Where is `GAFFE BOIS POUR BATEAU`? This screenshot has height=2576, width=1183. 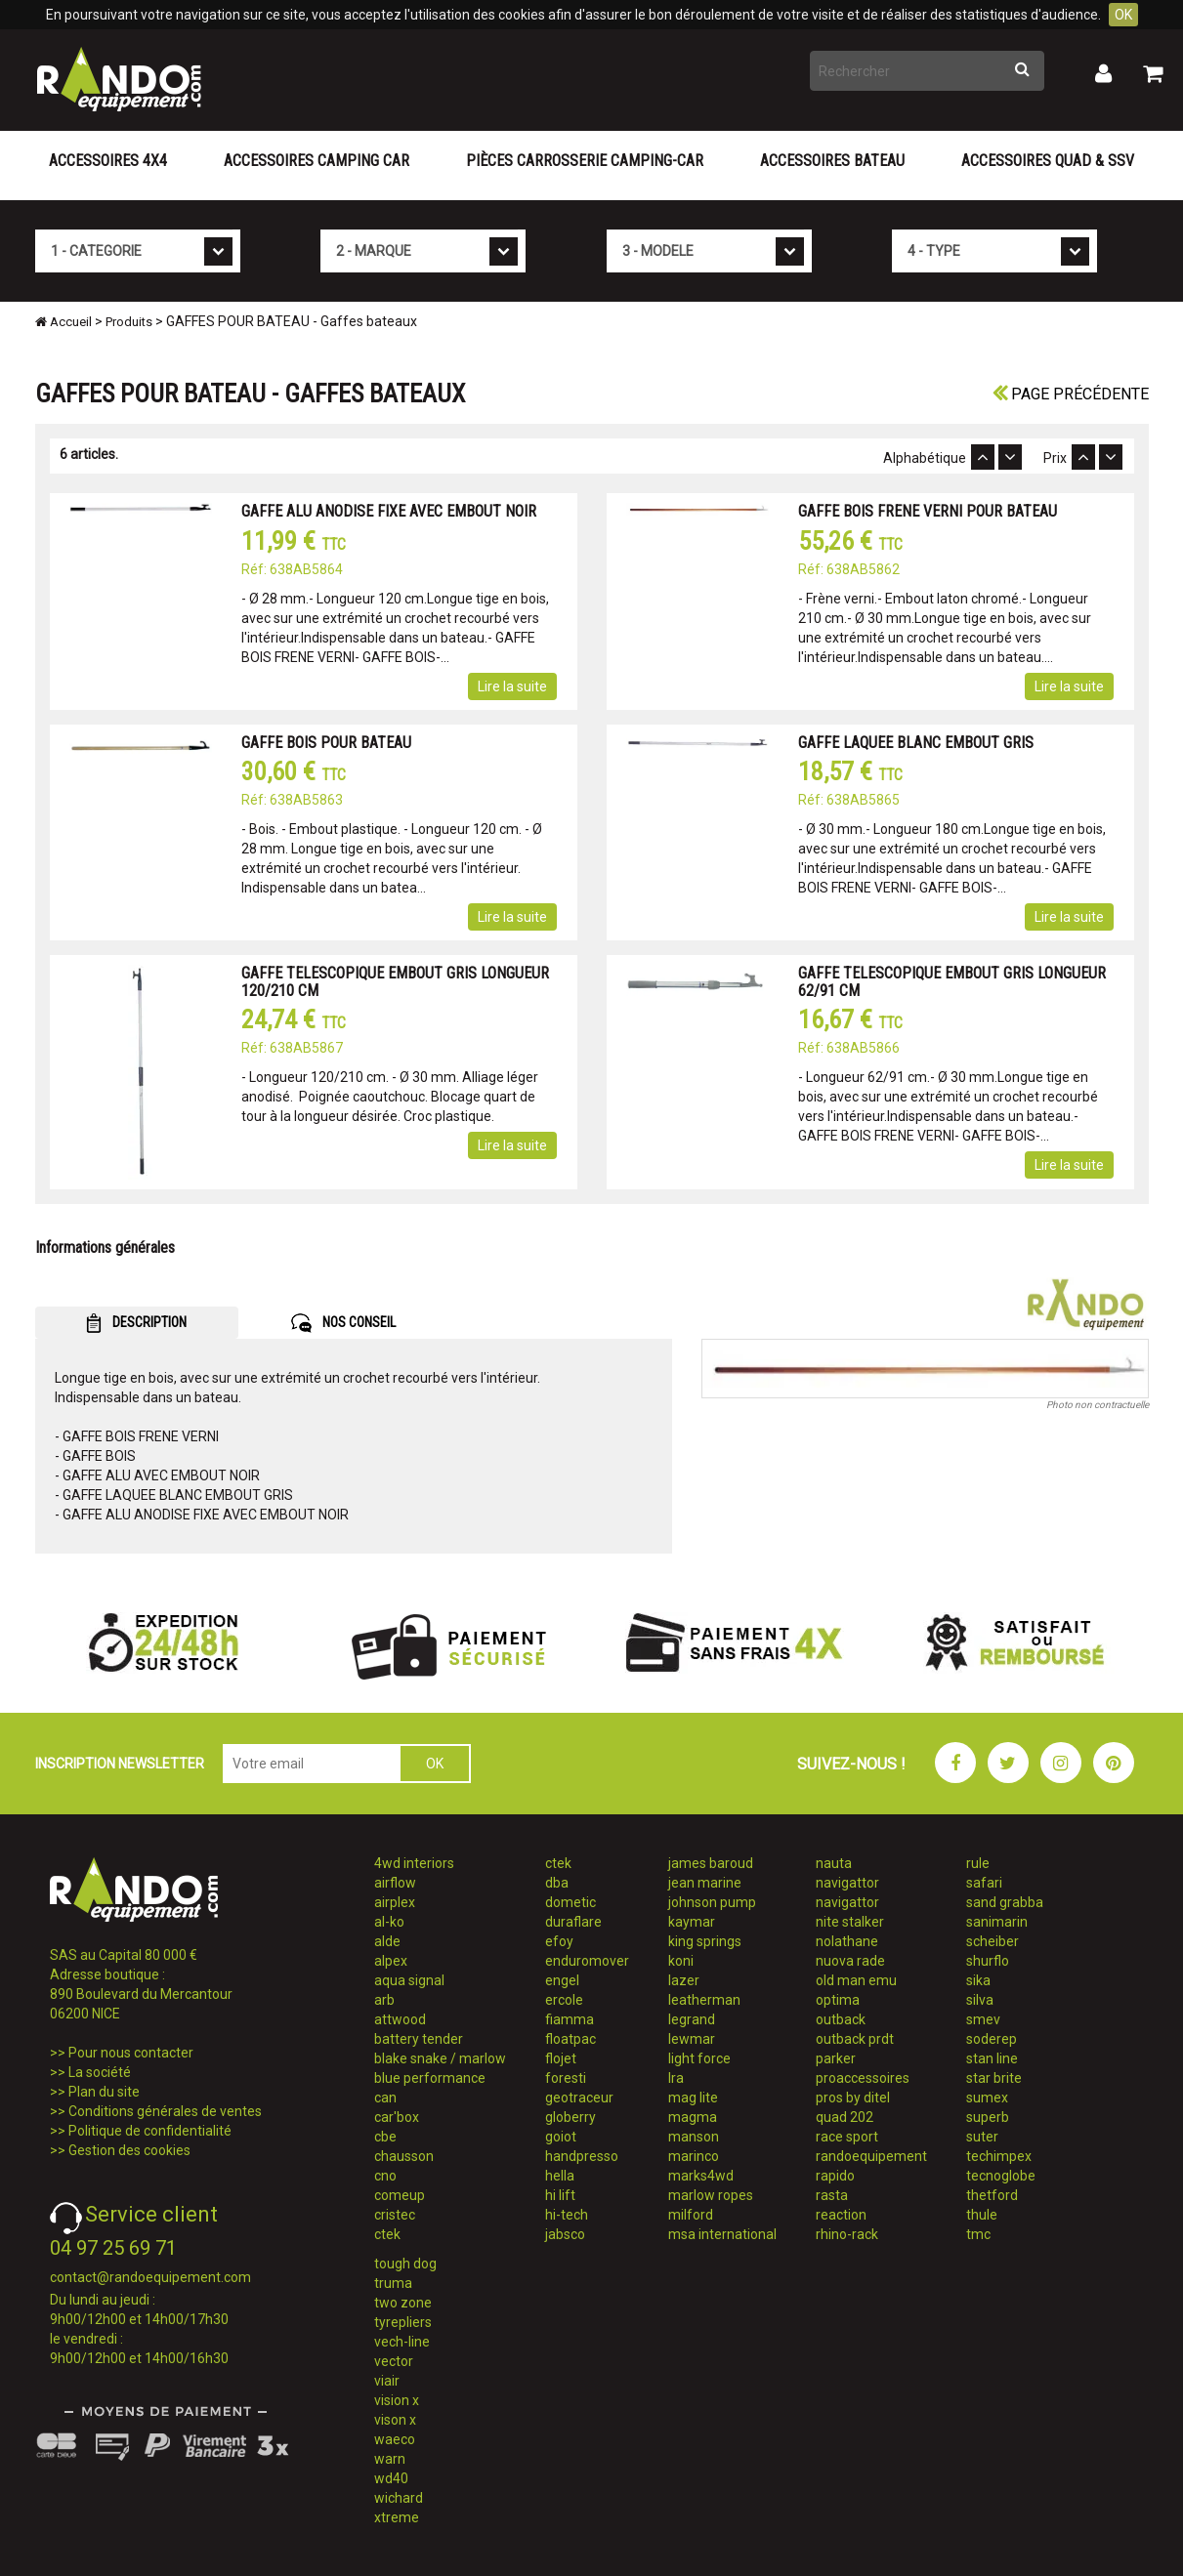 GAFFE BOIS POUR BATEAU is located at coordinates (326, 742).